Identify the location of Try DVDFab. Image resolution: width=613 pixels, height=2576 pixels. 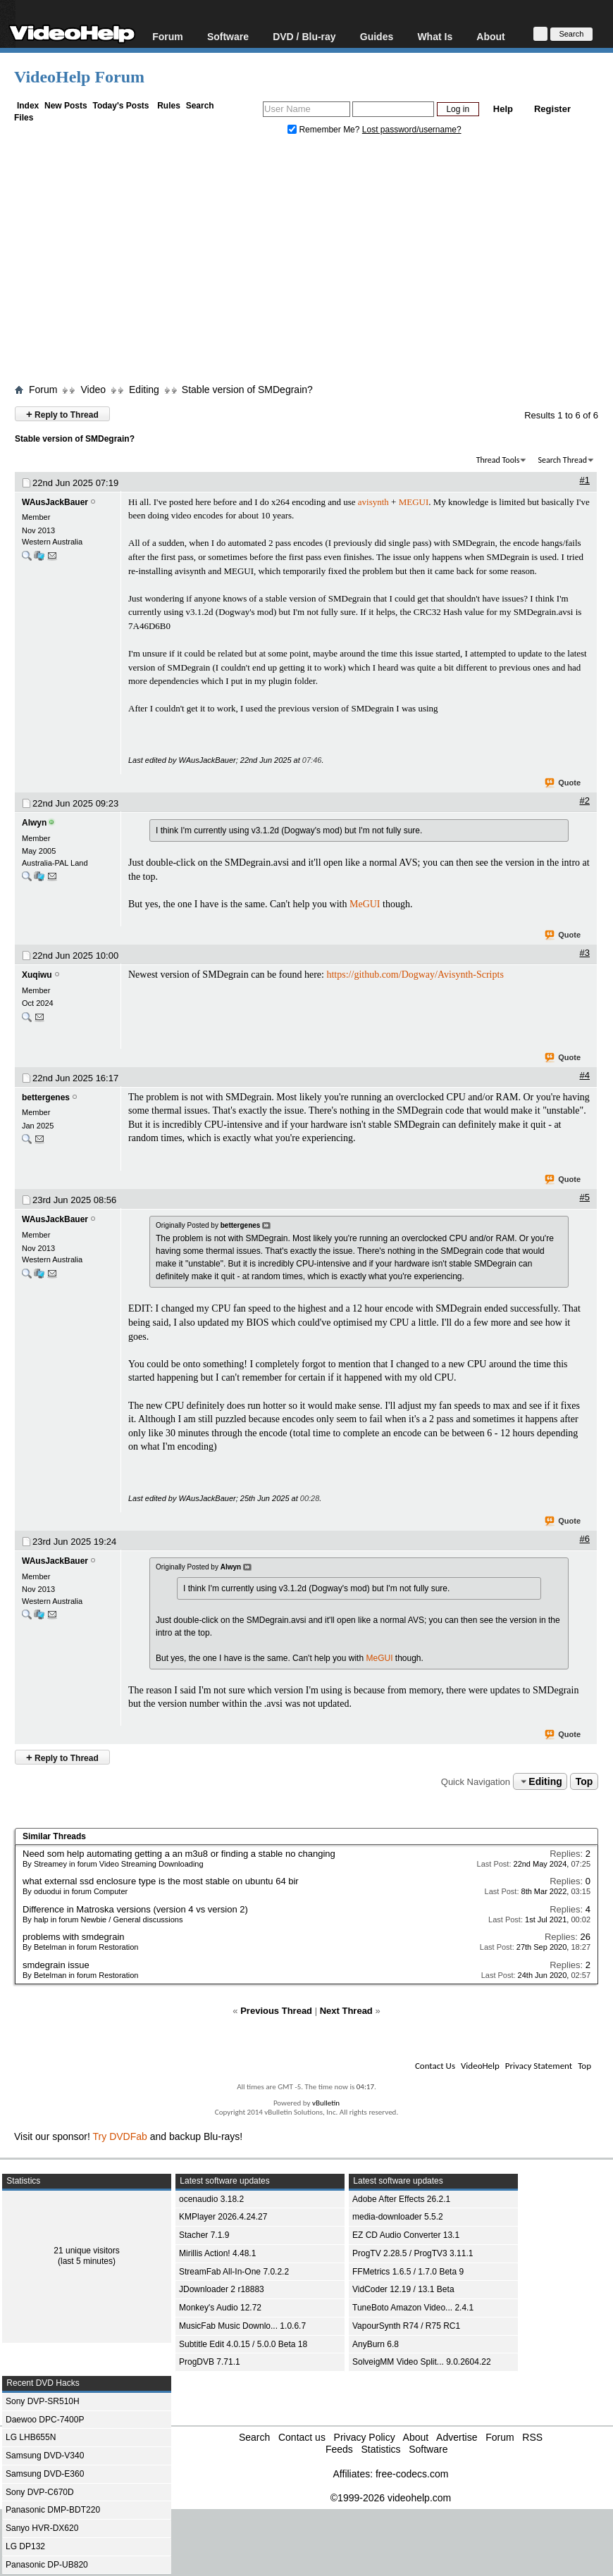
(120, 2136).